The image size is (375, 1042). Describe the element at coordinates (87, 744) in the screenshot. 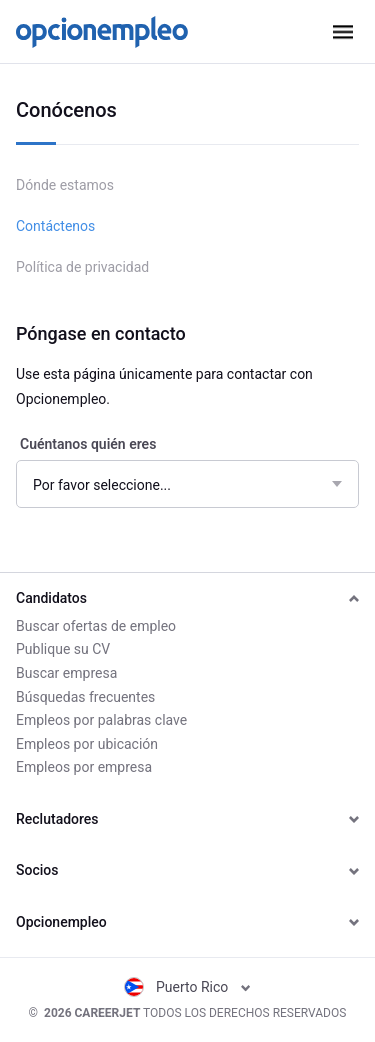

I see `Empleos por ubicación` at that location.